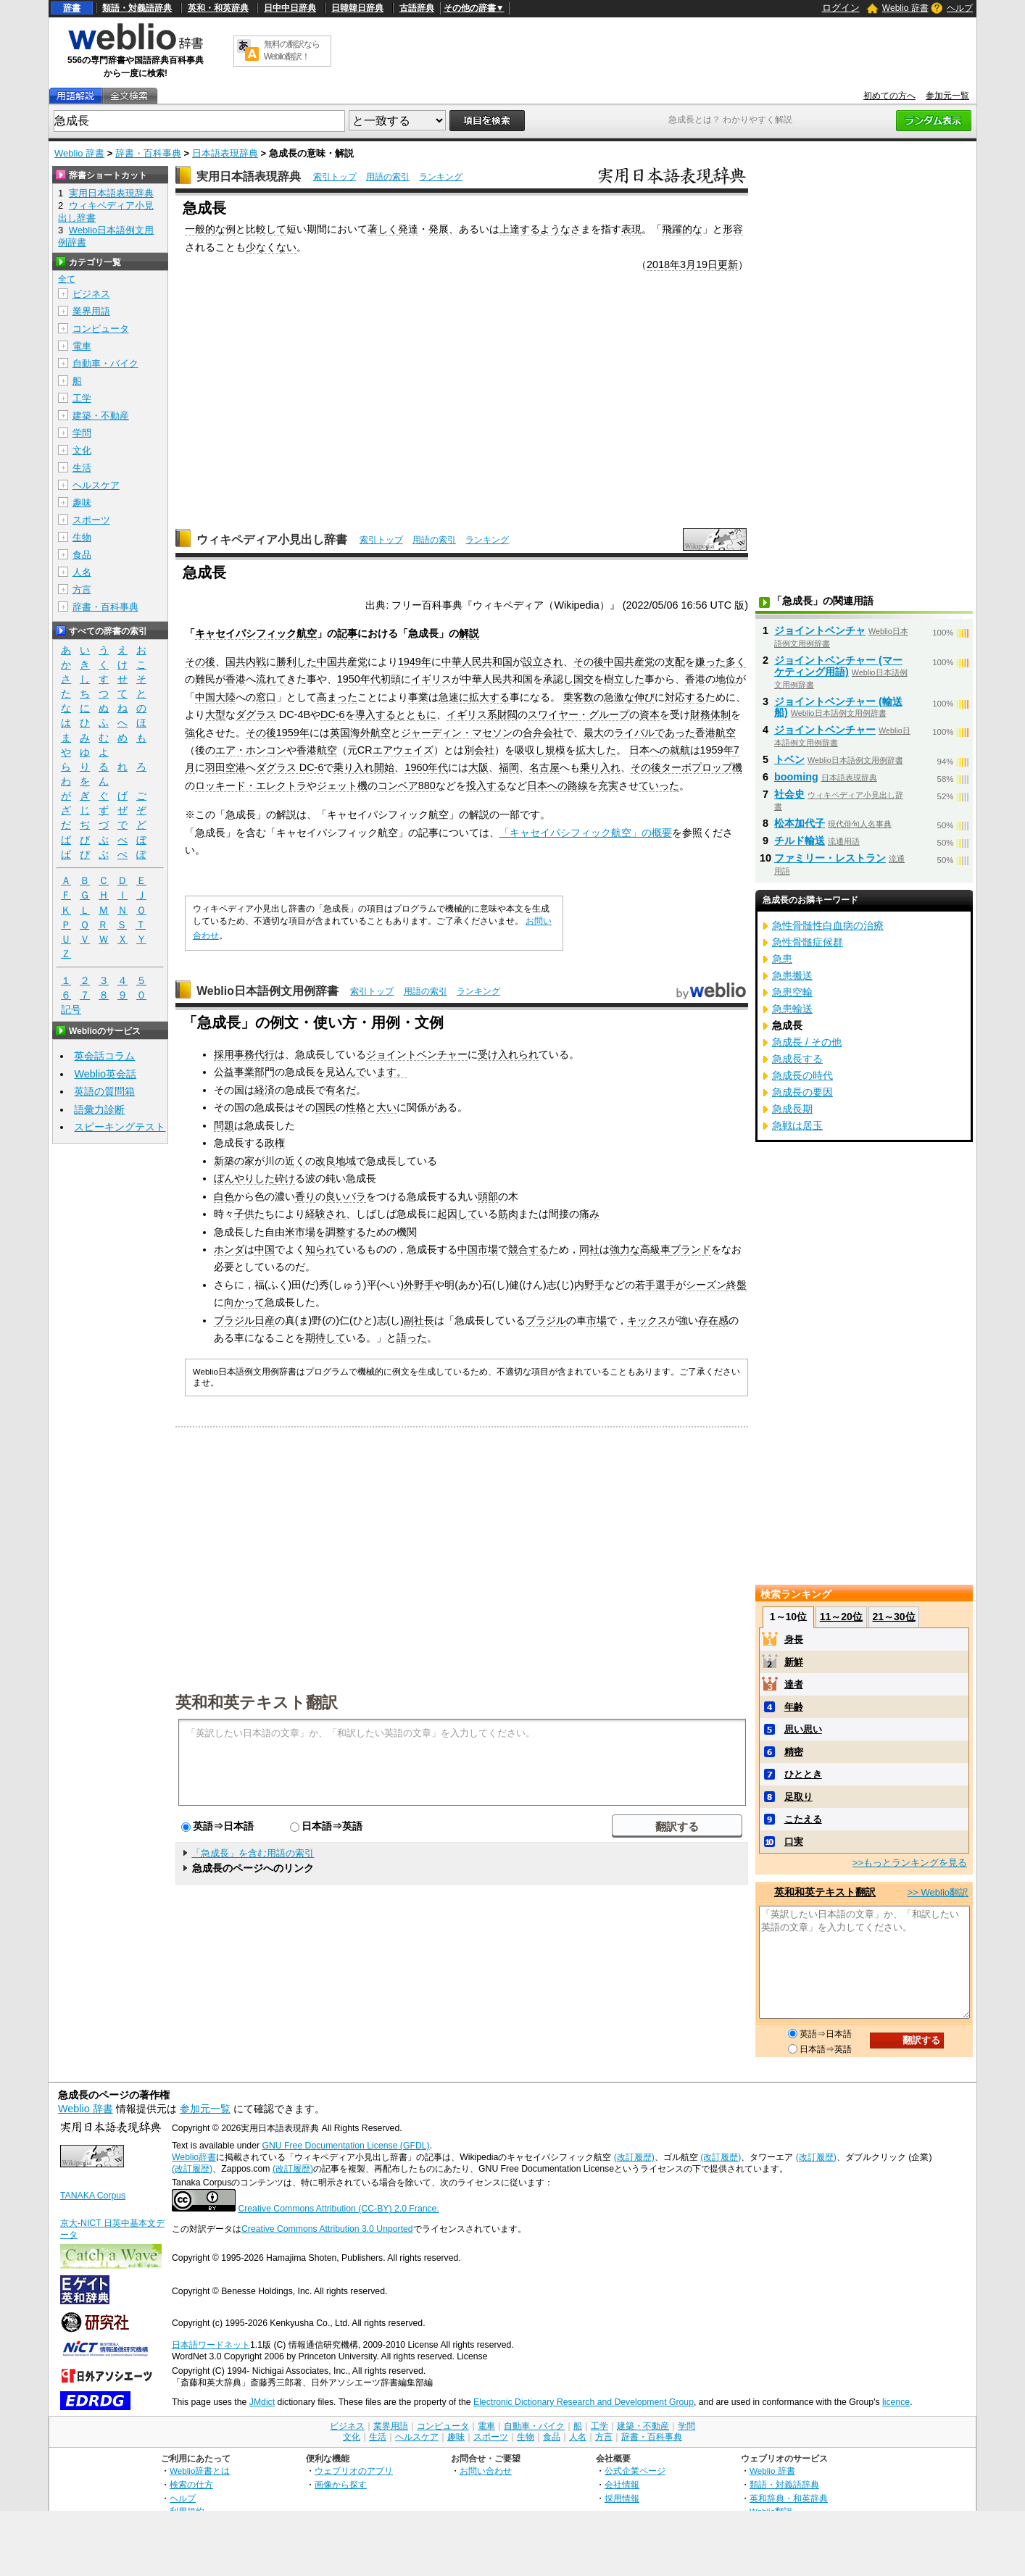  Describe the element at coordinates (105, 1074) in the screenshot. I see `Weblio英会話` at that location.